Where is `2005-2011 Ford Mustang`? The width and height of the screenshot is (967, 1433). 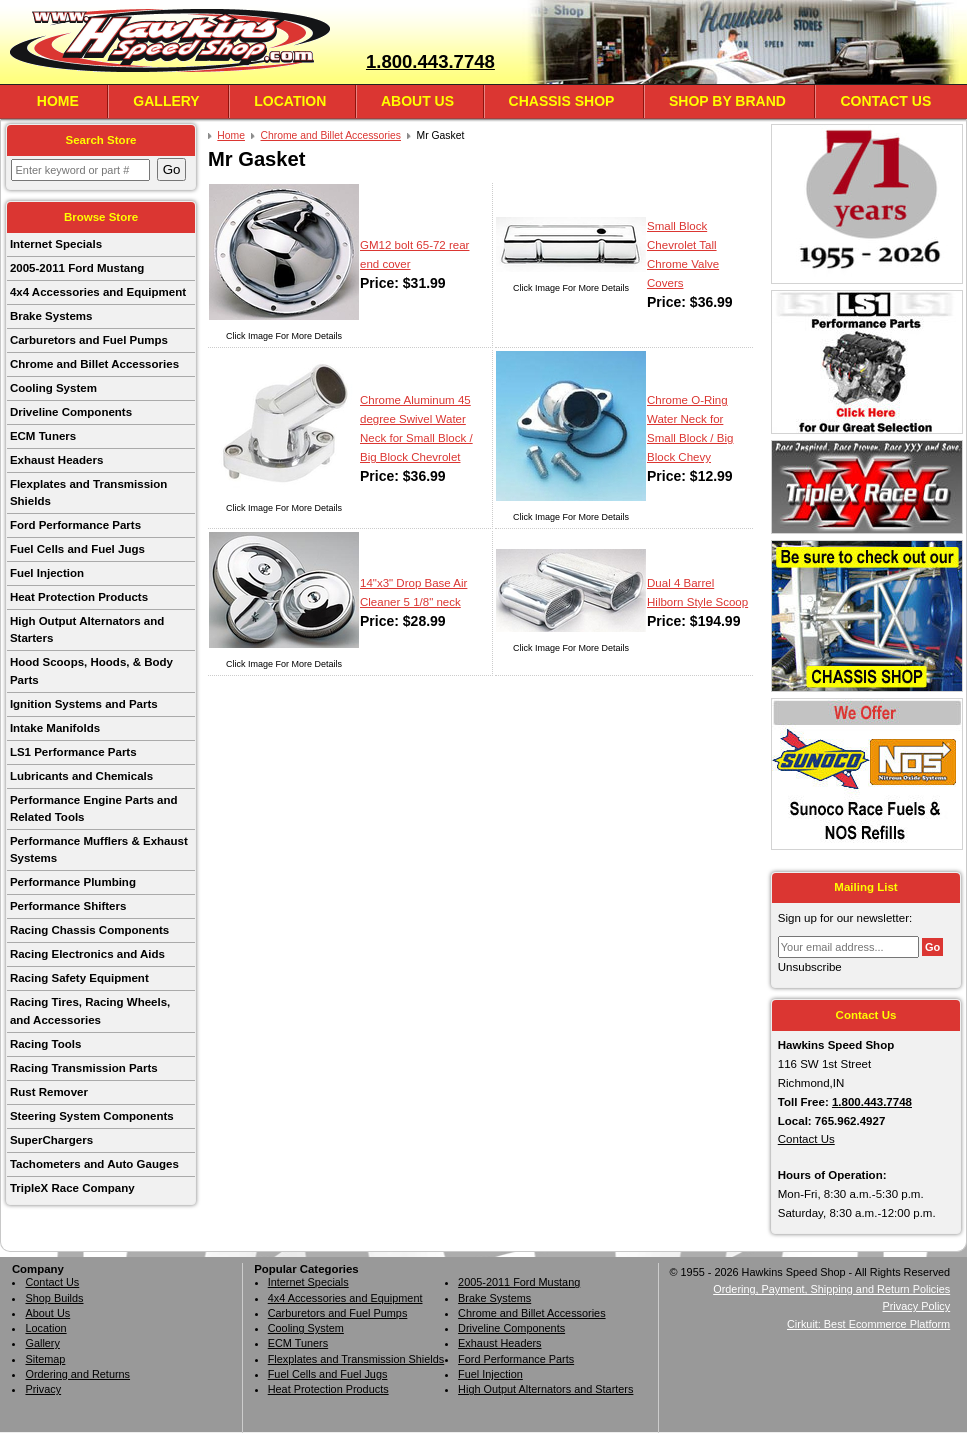
2005-2011 Ford Mustang is located at coordinates (77, 268).